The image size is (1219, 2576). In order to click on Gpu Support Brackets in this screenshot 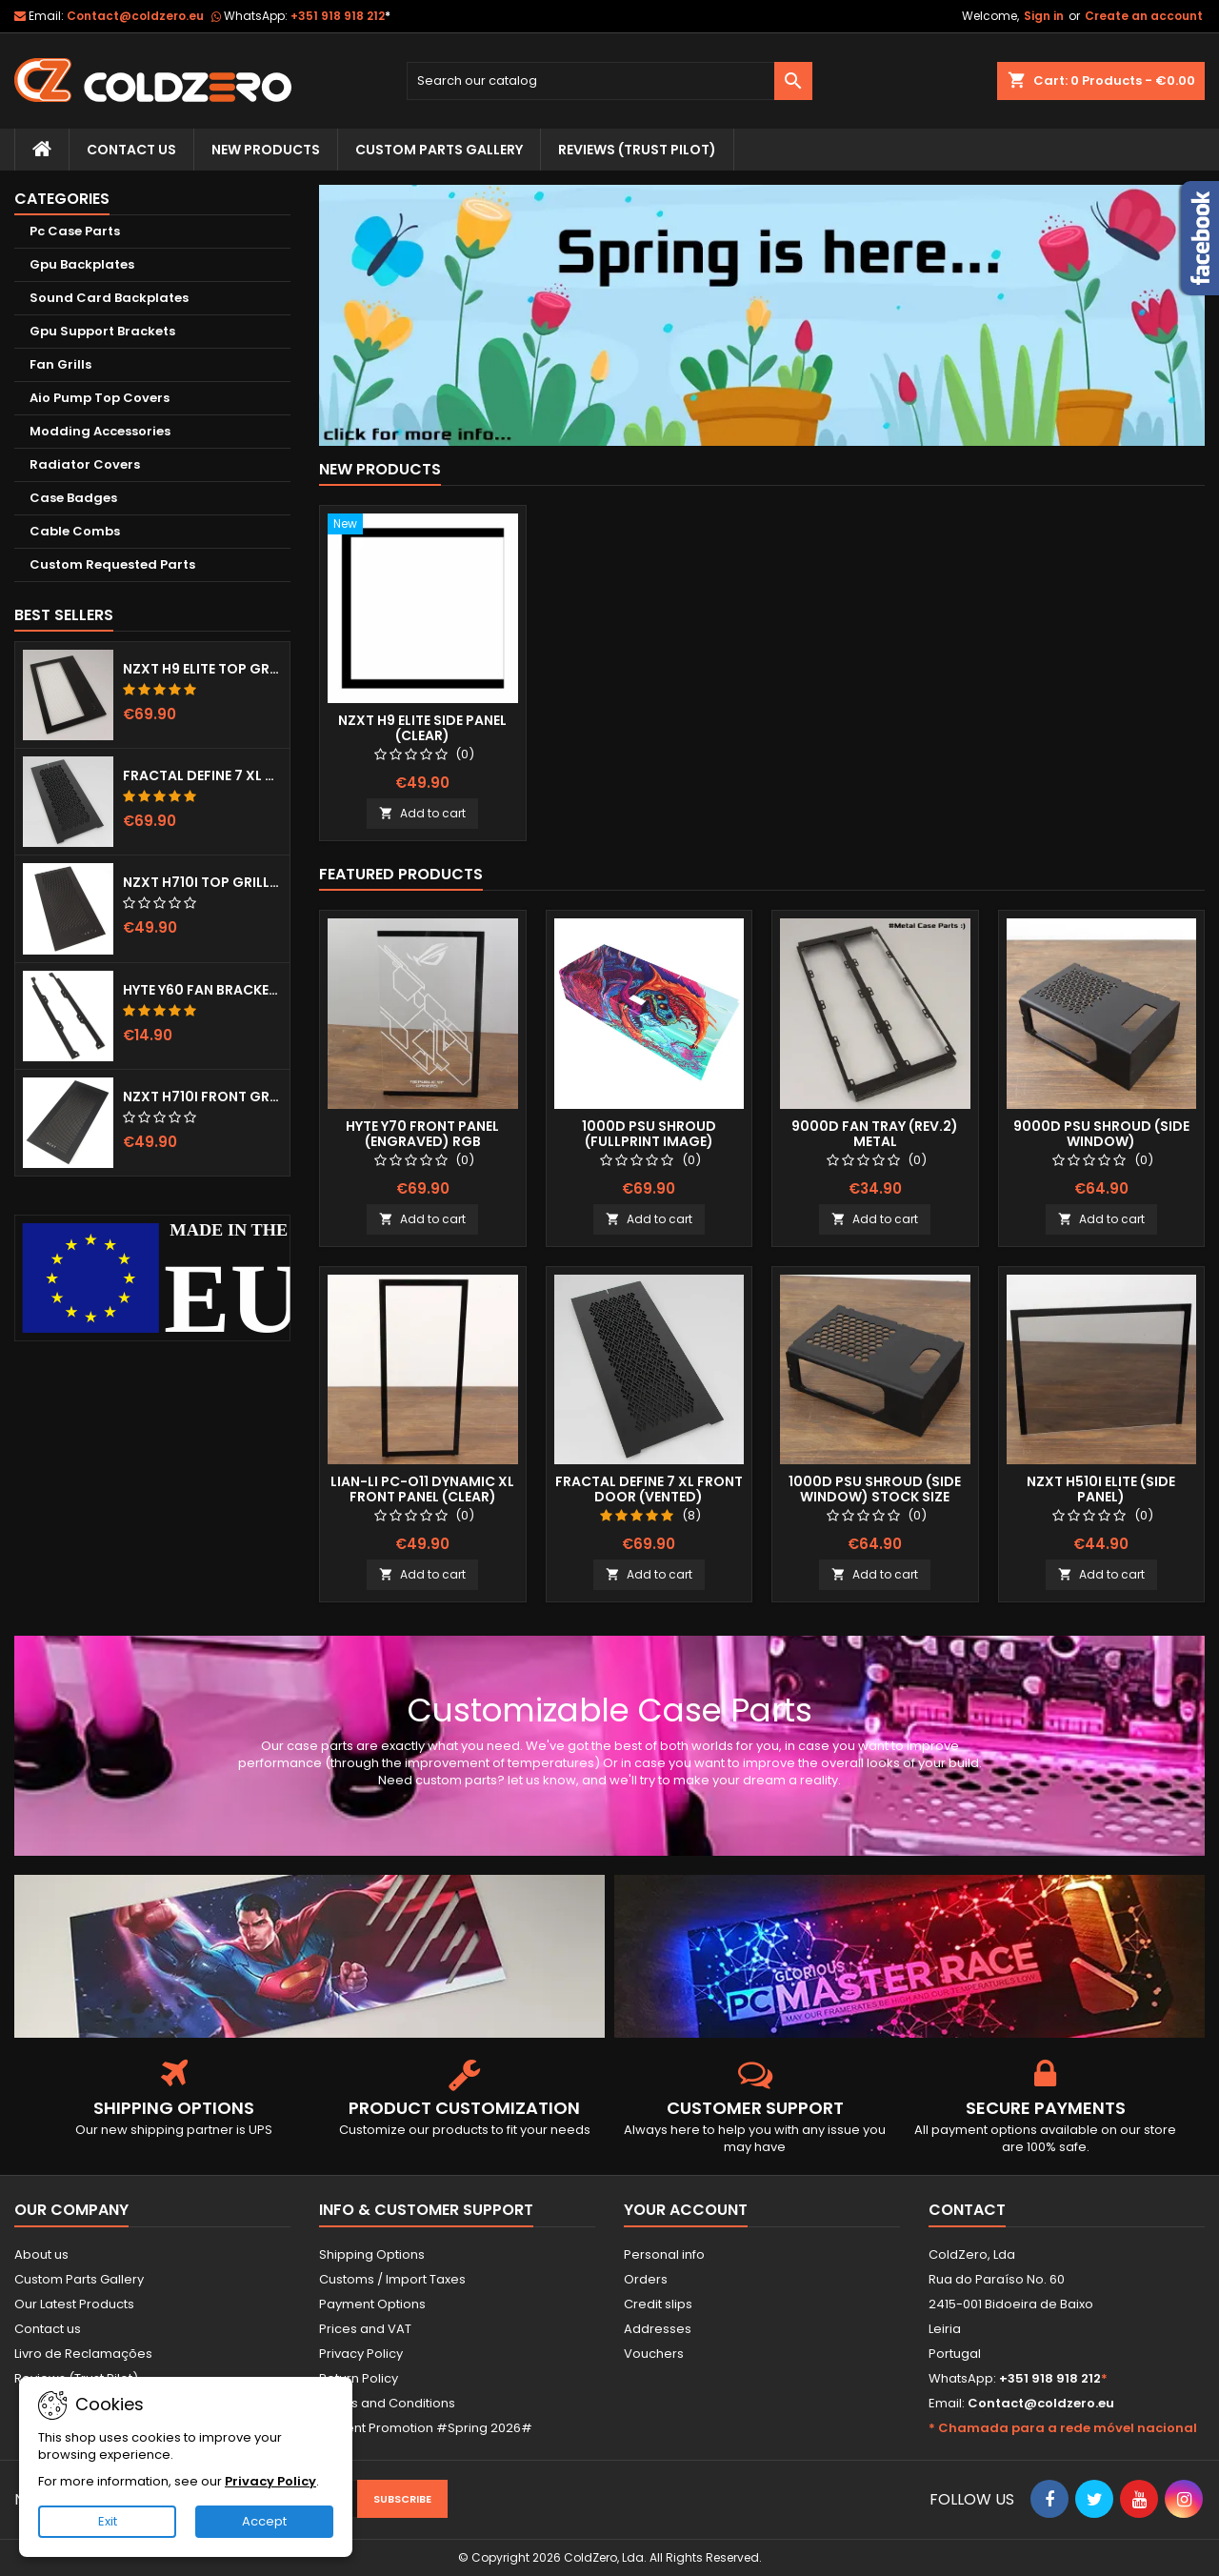, I will do `click(102, 331)`.